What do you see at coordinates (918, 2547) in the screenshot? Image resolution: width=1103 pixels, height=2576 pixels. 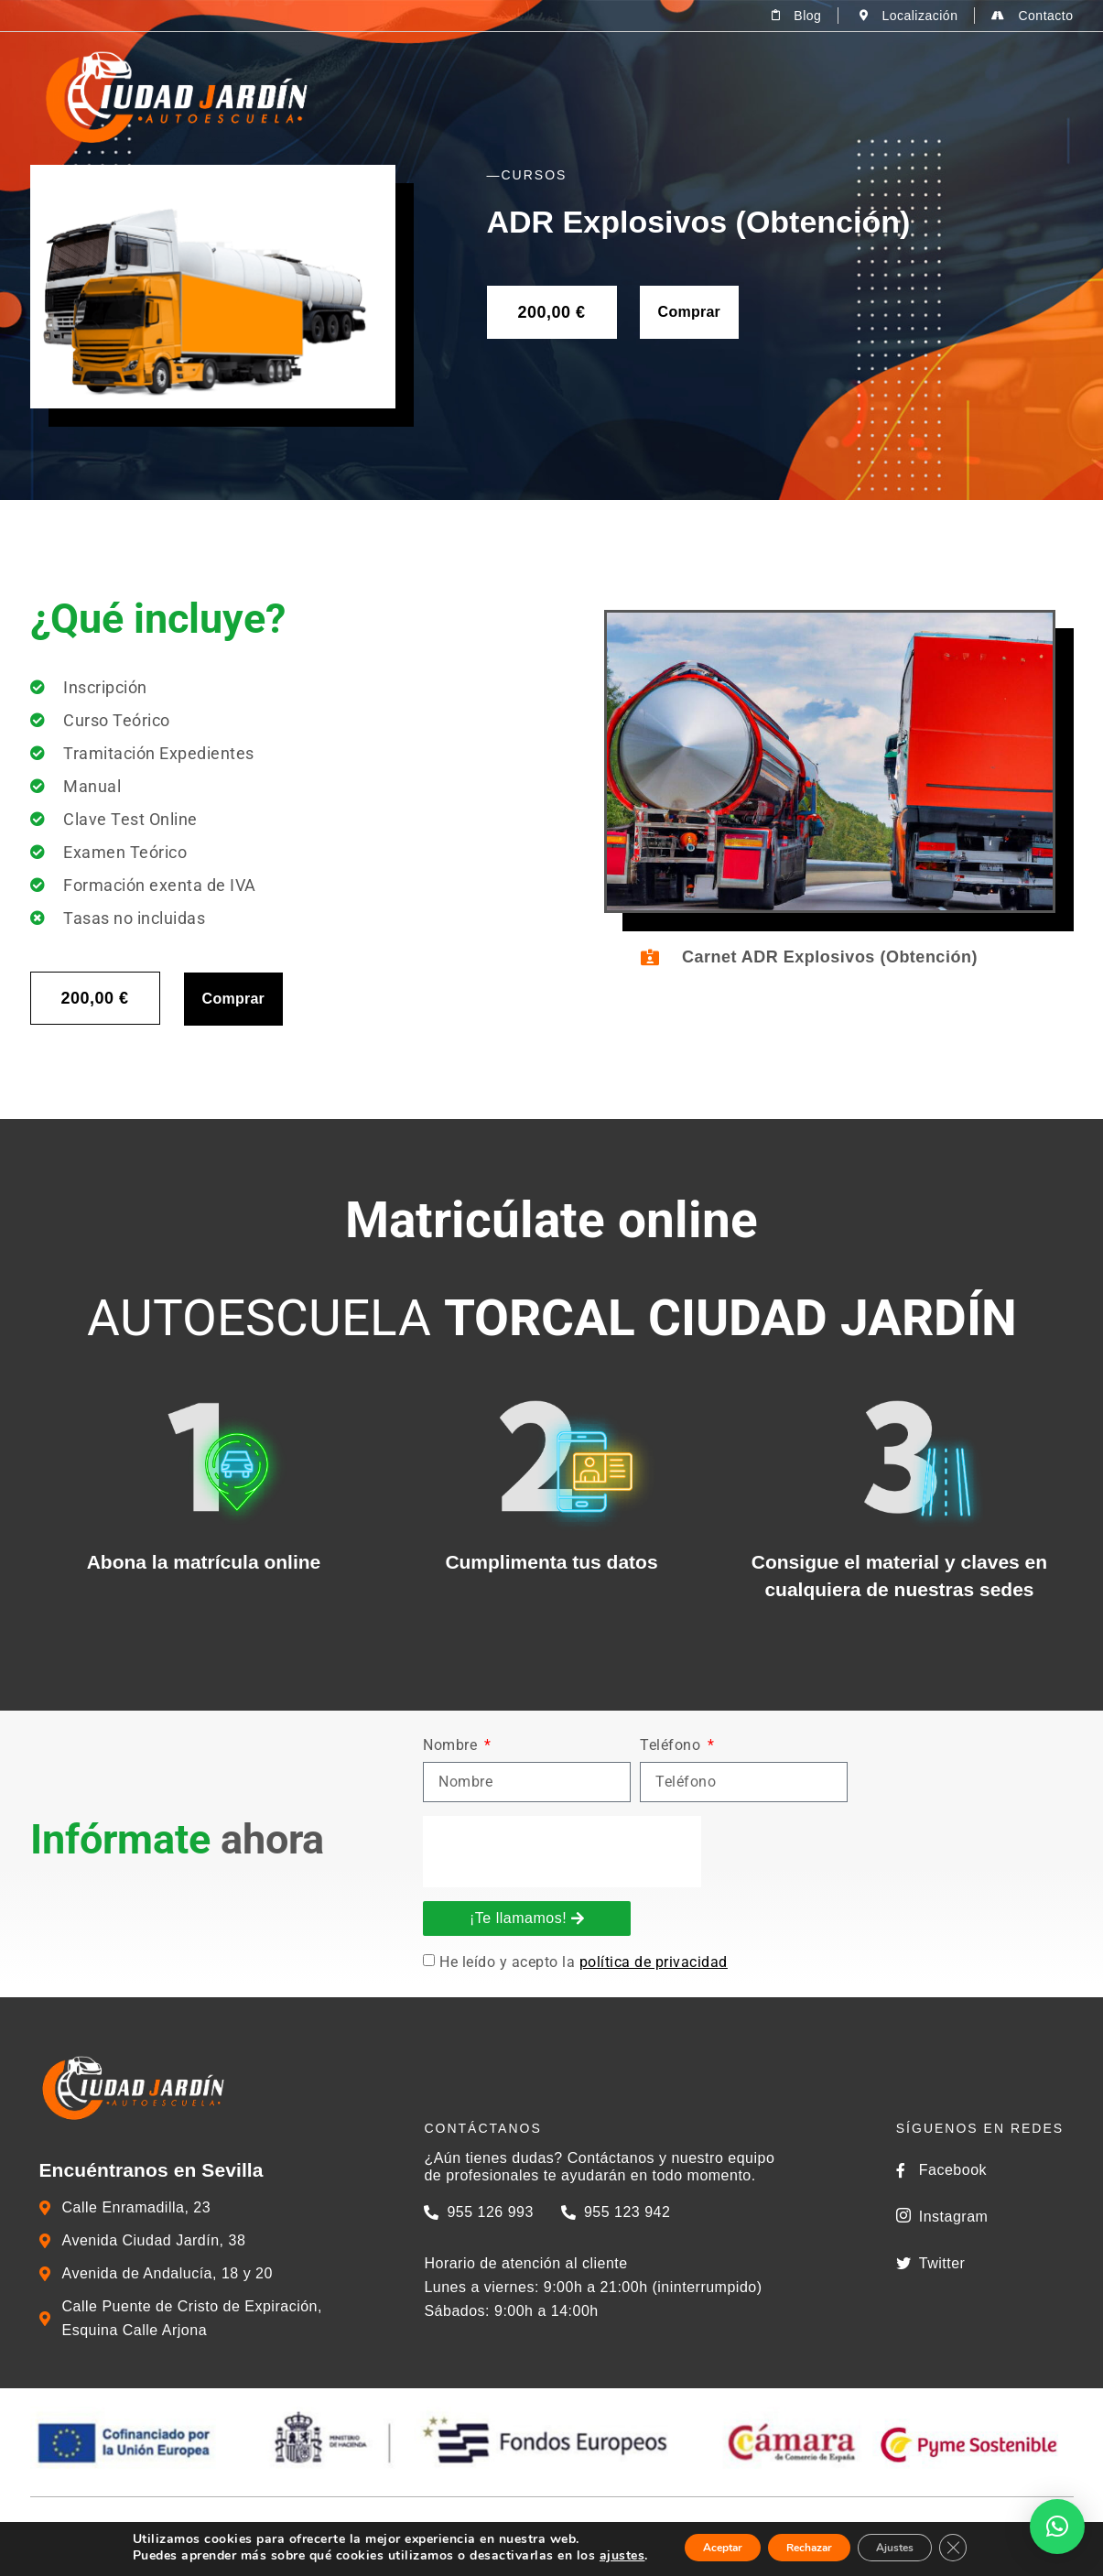 I see `Ajustes` at bounding box center [918, 2547].